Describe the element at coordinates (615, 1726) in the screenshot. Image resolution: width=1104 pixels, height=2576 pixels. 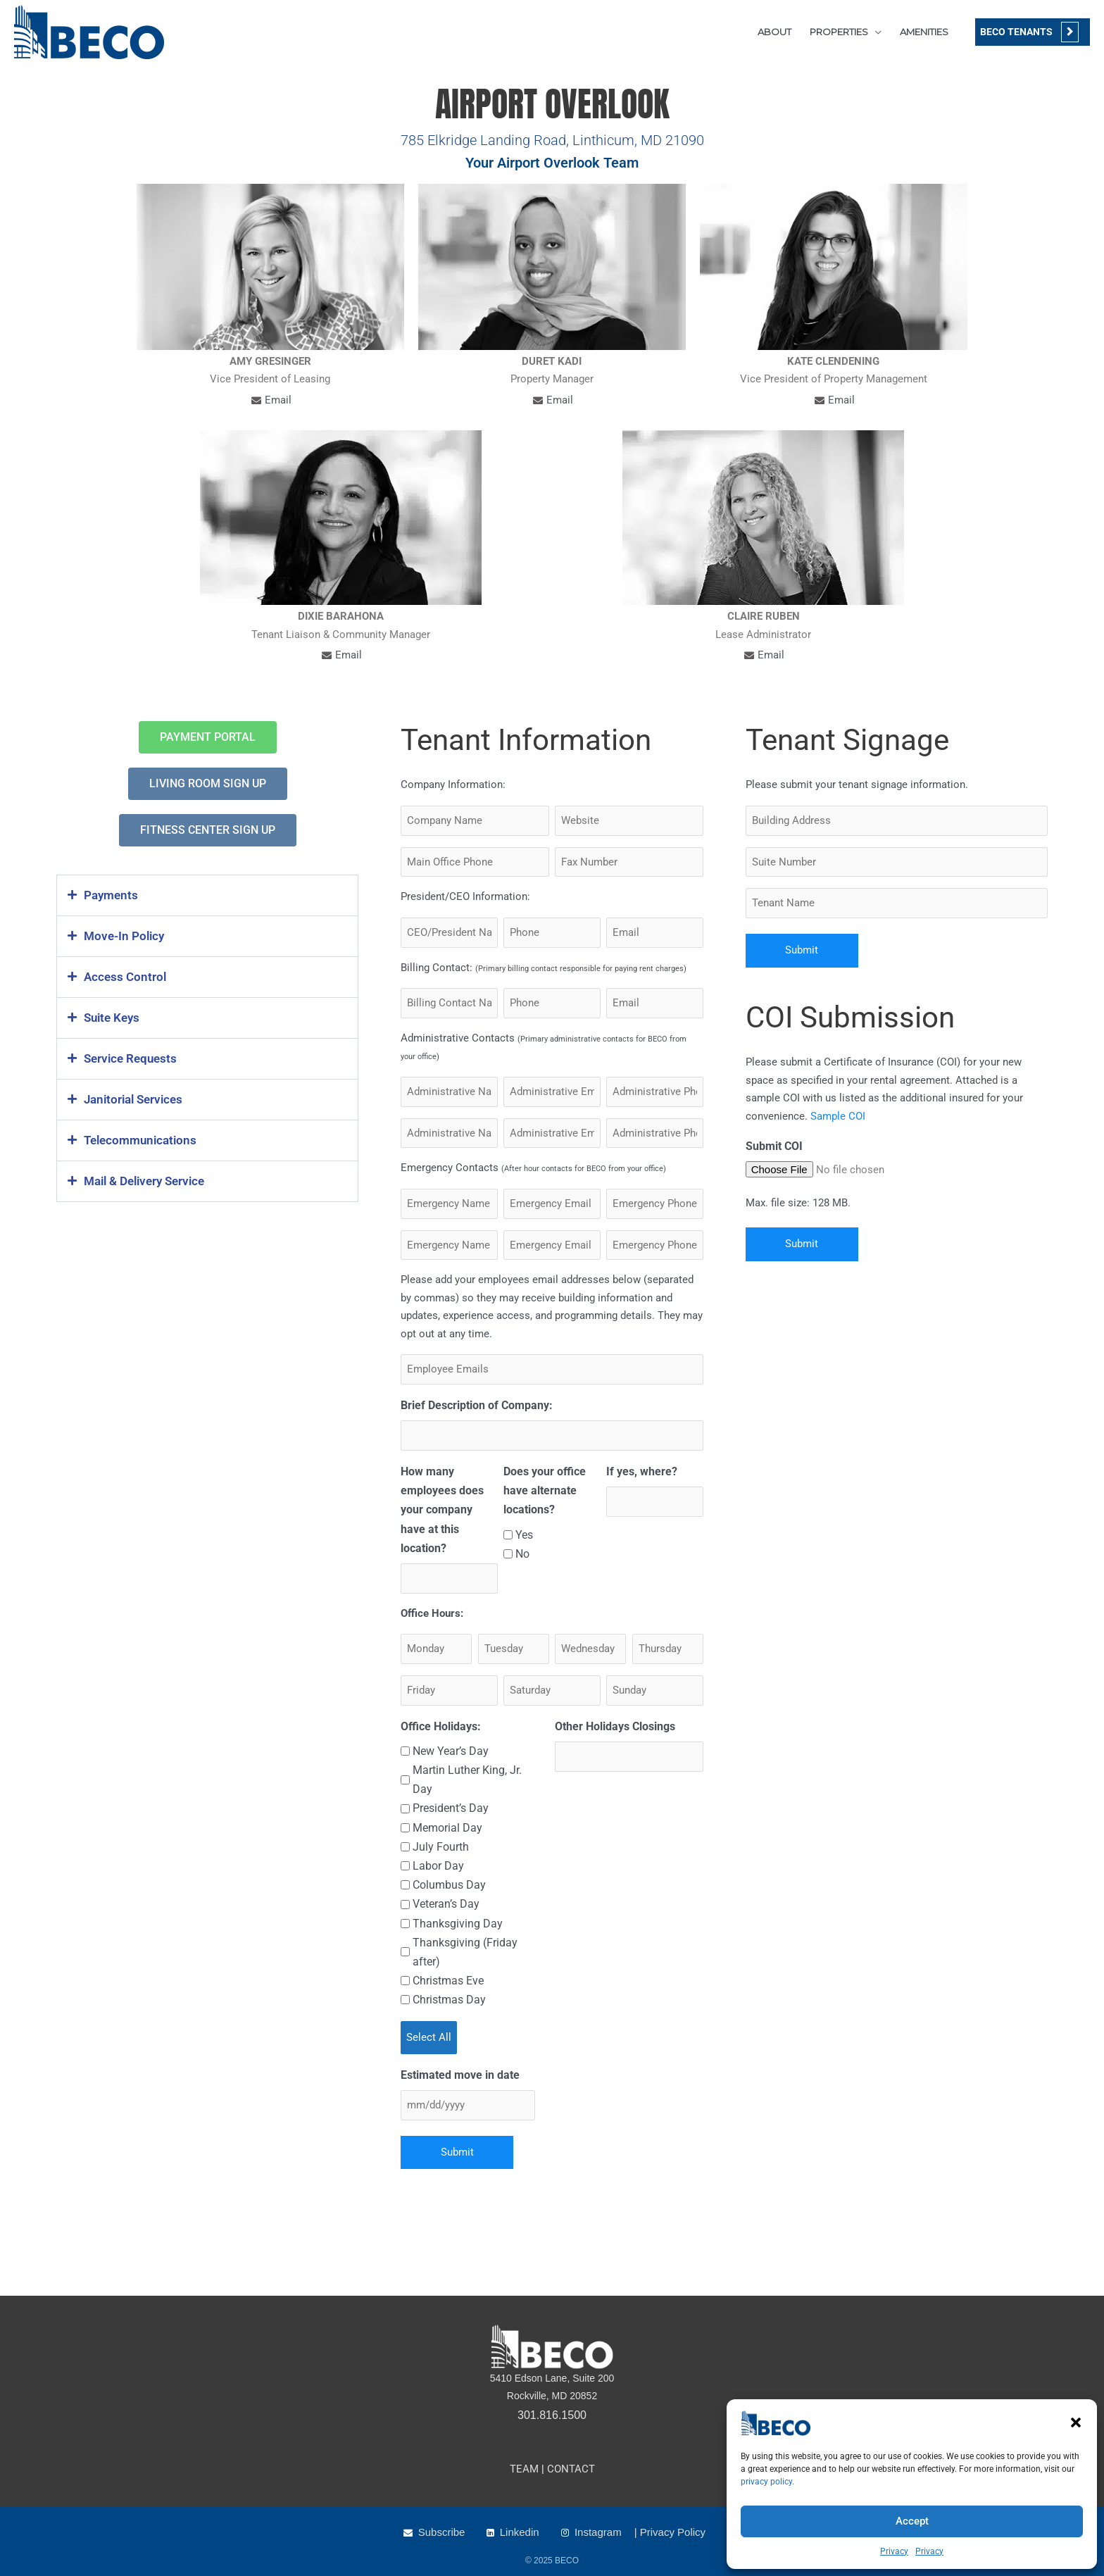
I see `Other Holidays Closings` at that location.